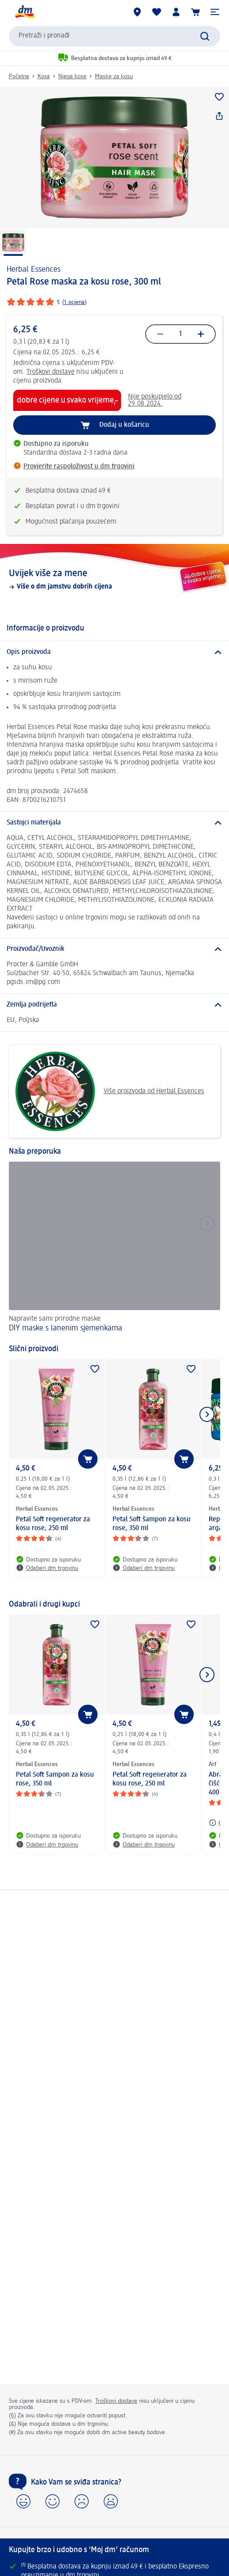 Image resolution: width=229 pixels, height=2576 pixels. Describe the element at coordinates (114, 1005) in the screenshot. I see `[Zemlja podrijetla]` at that location.